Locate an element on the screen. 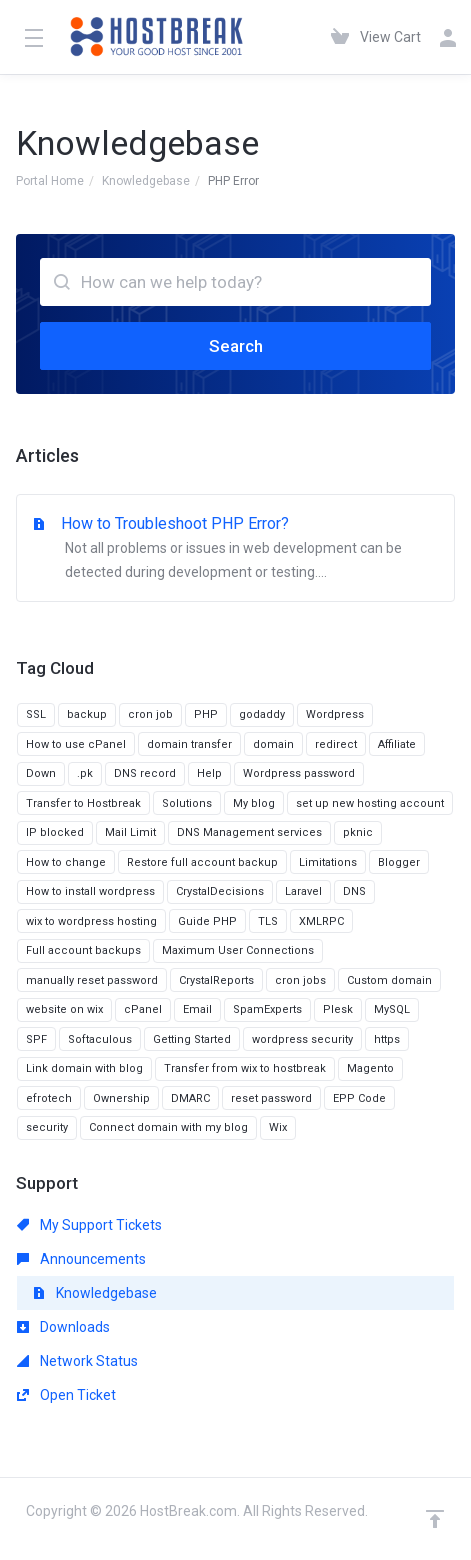 The image size is (471, 1560). How to install wordpress is located at coordinates (90, 891).